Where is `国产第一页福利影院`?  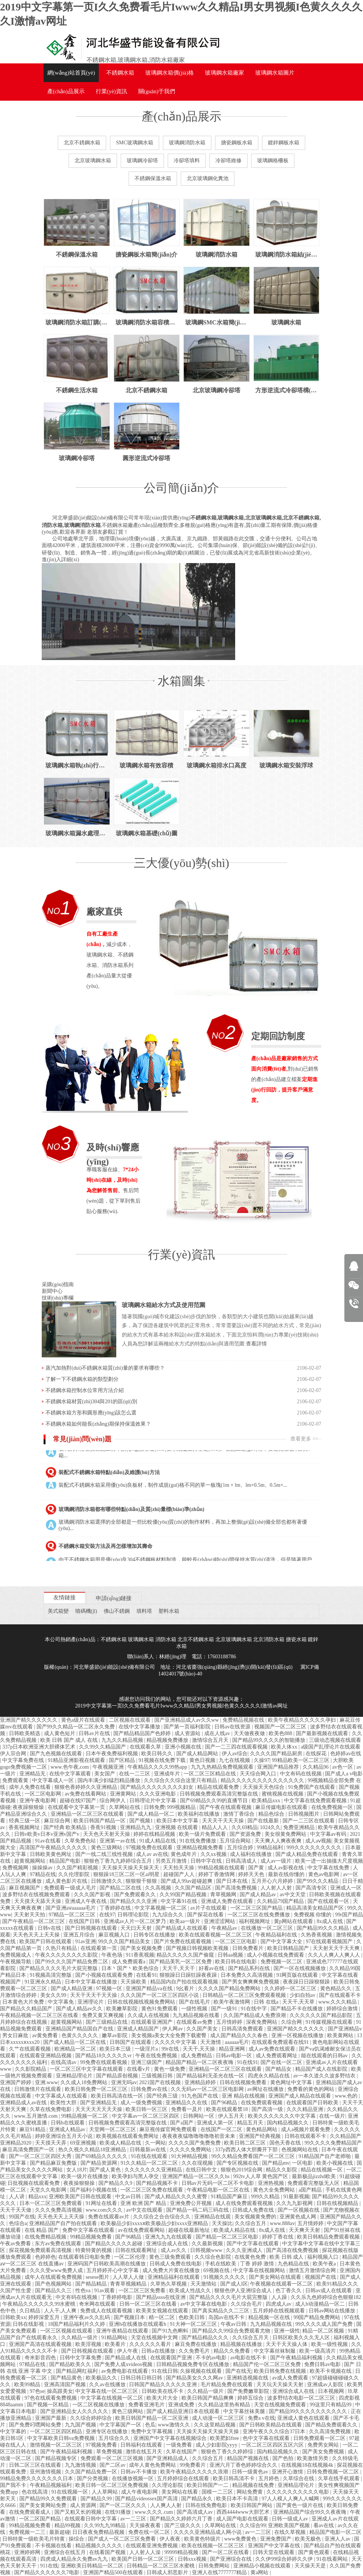
国产第一页福利影院 is located at coordinates (188, 1727).